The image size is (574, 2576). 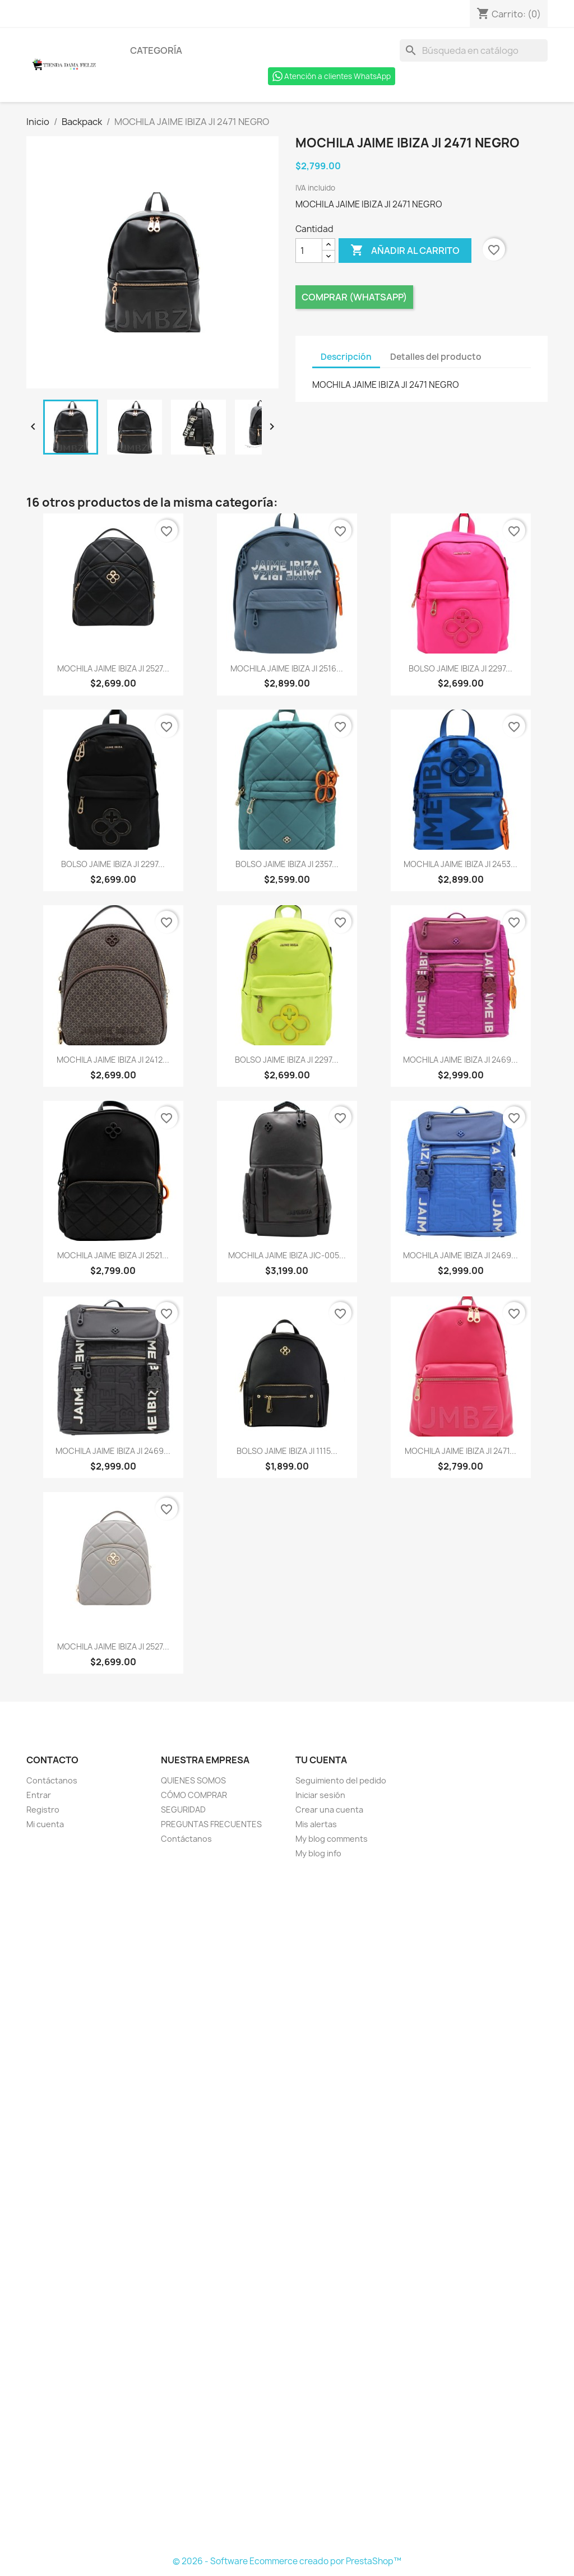 I want to click on Comprar (Whatsapp), so click(x=354, y=297).